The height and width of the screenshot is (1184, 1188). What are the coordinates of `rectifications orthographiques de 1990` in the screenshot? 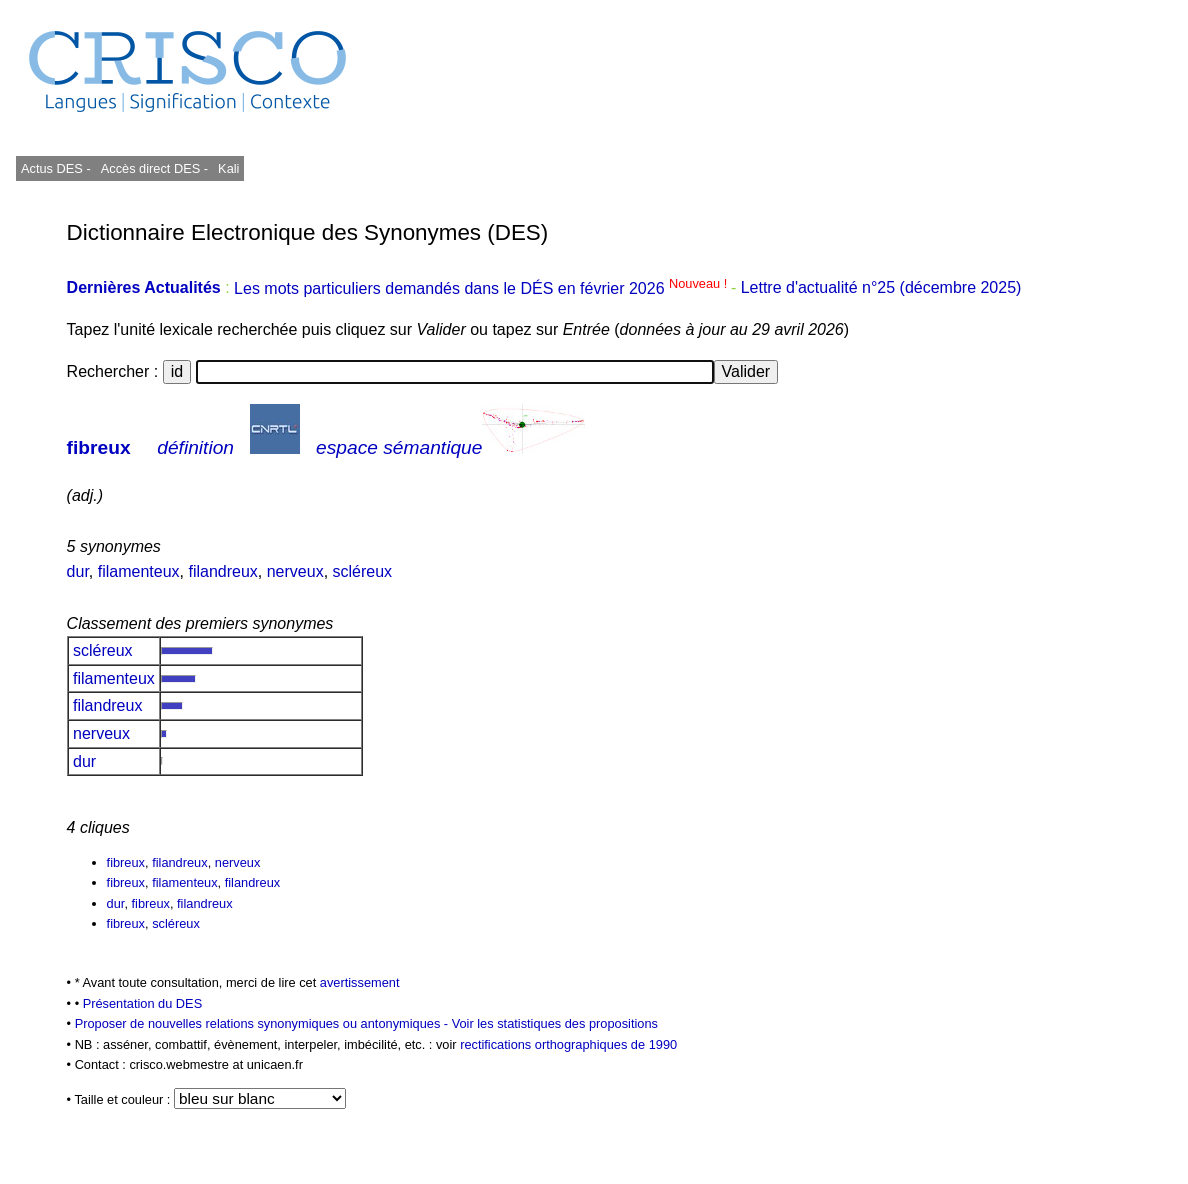 It's located at (568, 1044).